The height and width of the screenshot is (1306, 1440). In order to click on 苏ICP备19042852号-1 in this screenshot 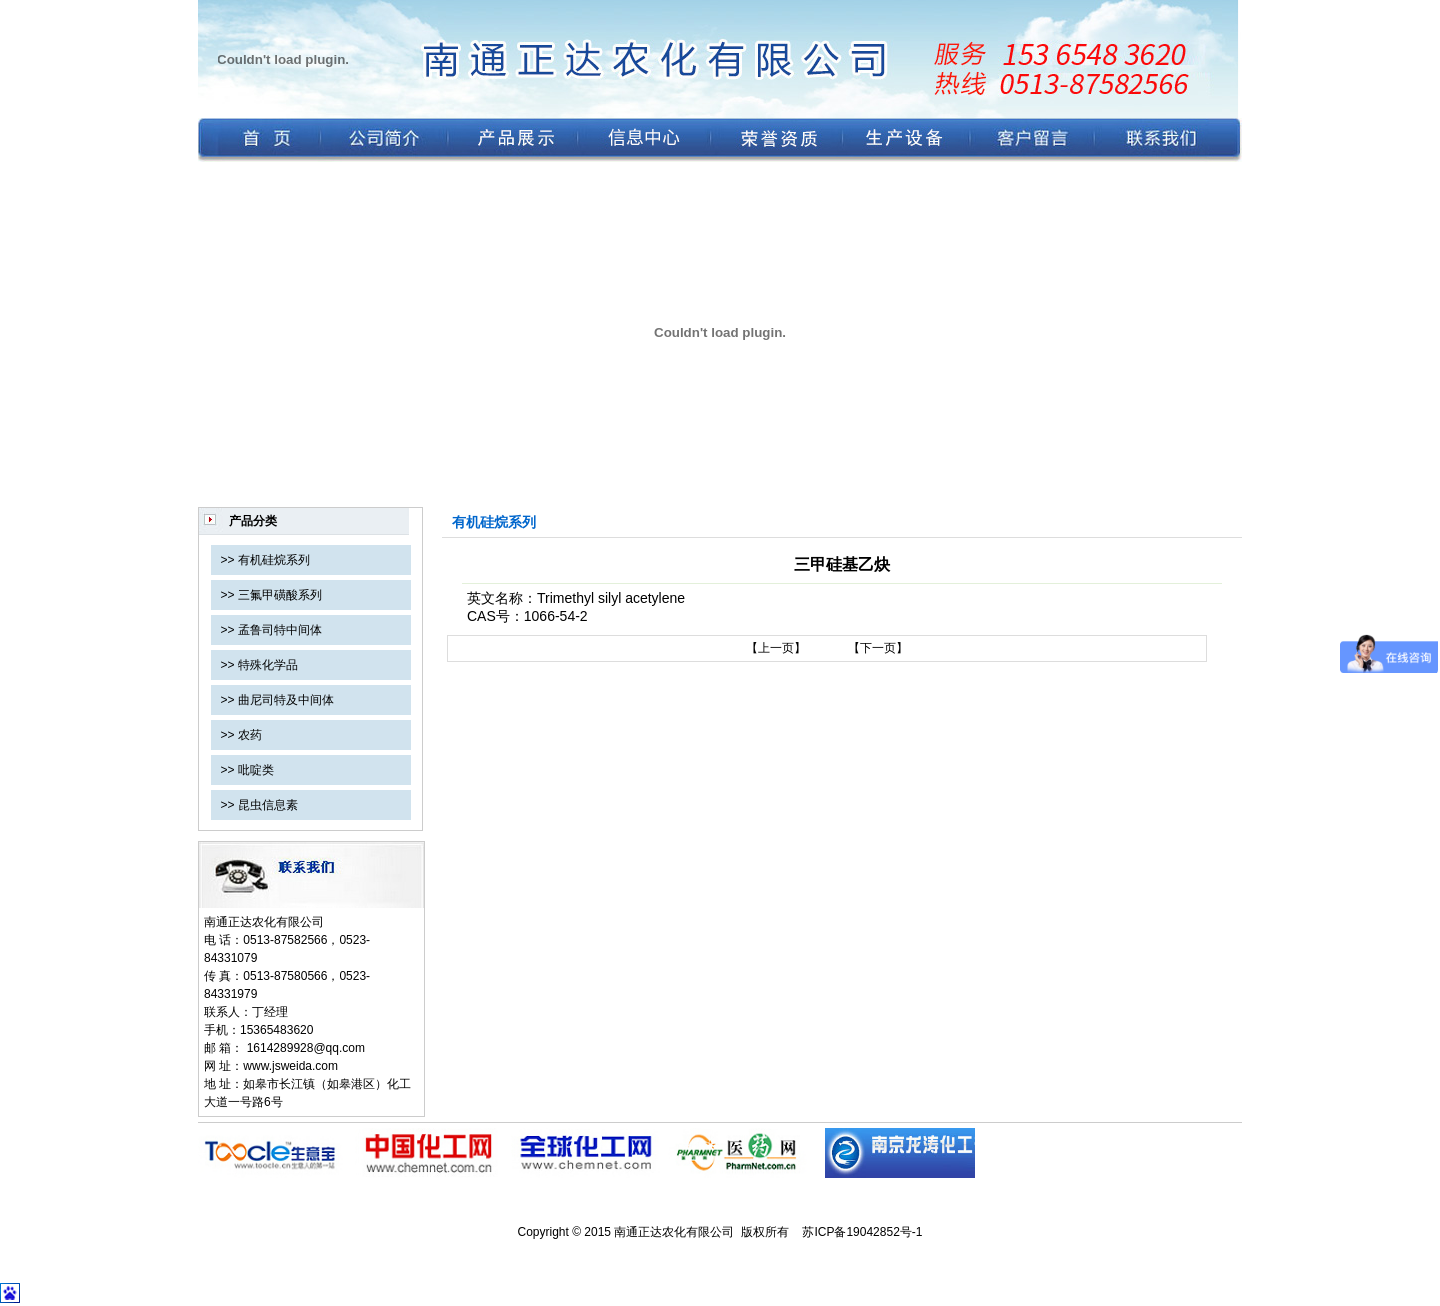, I will do `click(862, 1232)`.